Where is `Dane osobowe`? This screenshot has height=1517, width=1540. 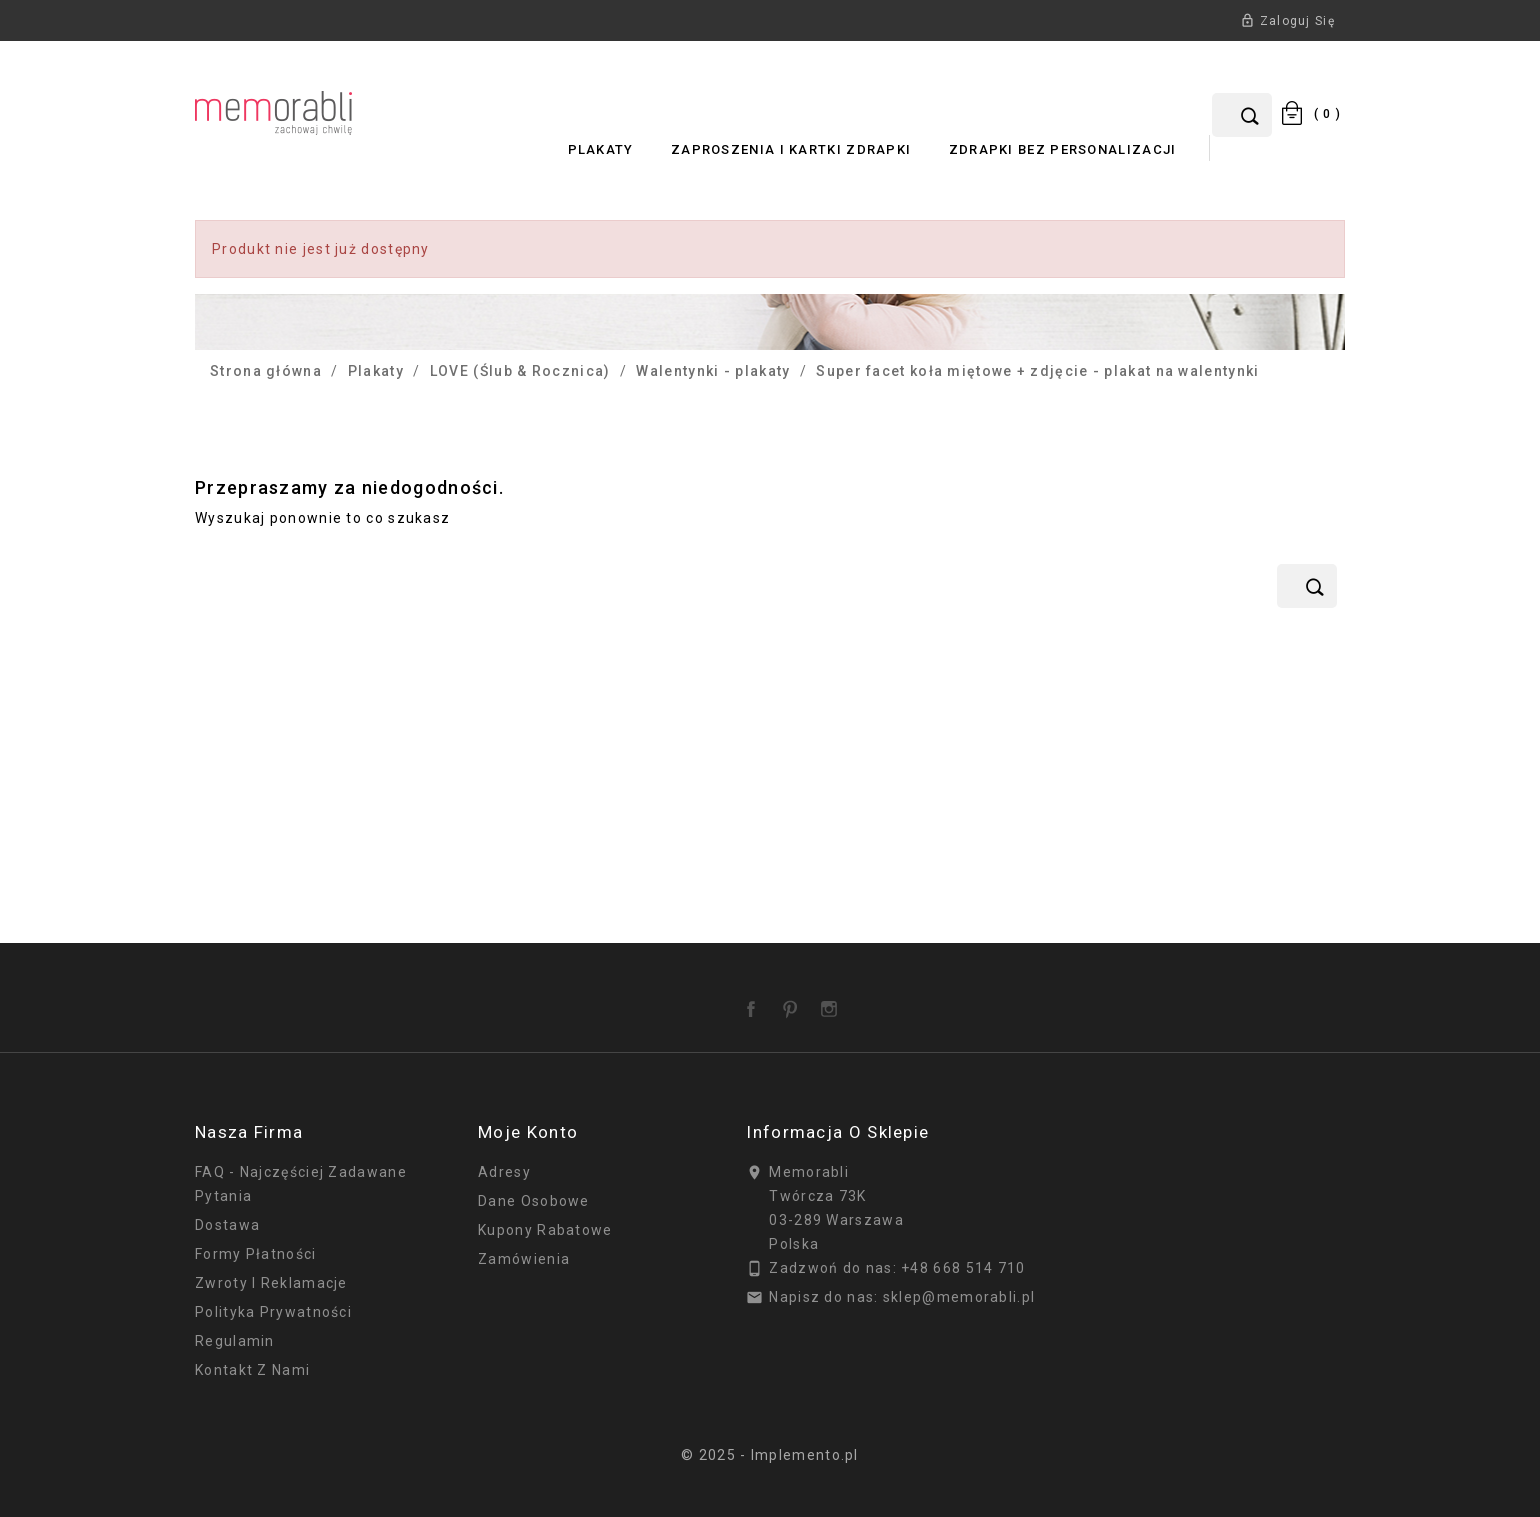 Dane osobowe is located at coordinates (534, 1201).